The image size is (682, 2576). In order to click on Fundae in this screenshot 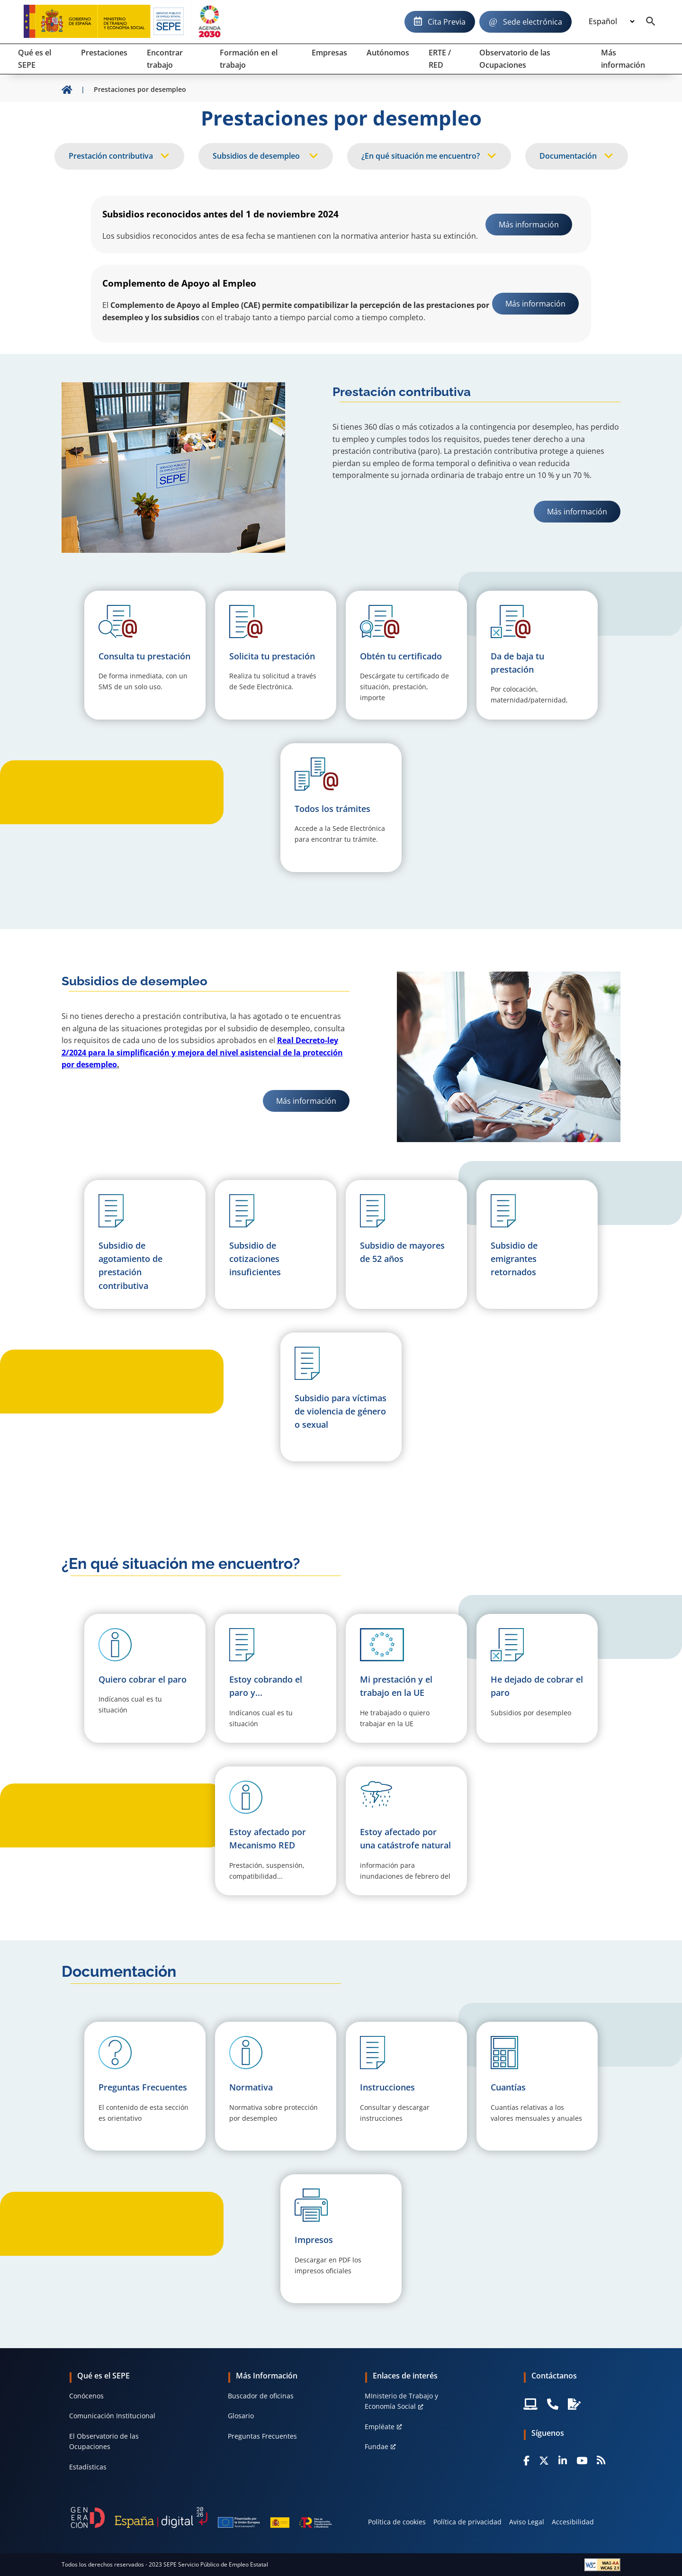, I will do `click(376, 2446)`.